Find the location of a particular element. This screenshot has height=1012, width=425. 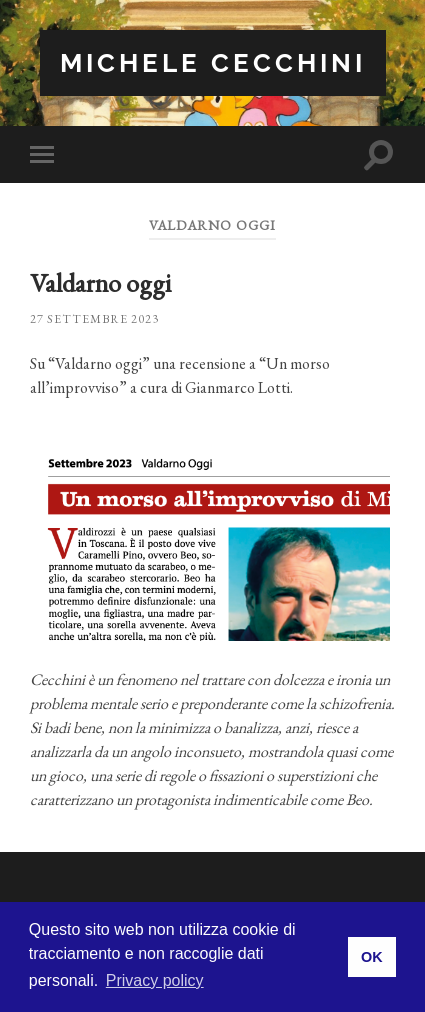

Privacy policy [button] is located at coordinates (155, 980).